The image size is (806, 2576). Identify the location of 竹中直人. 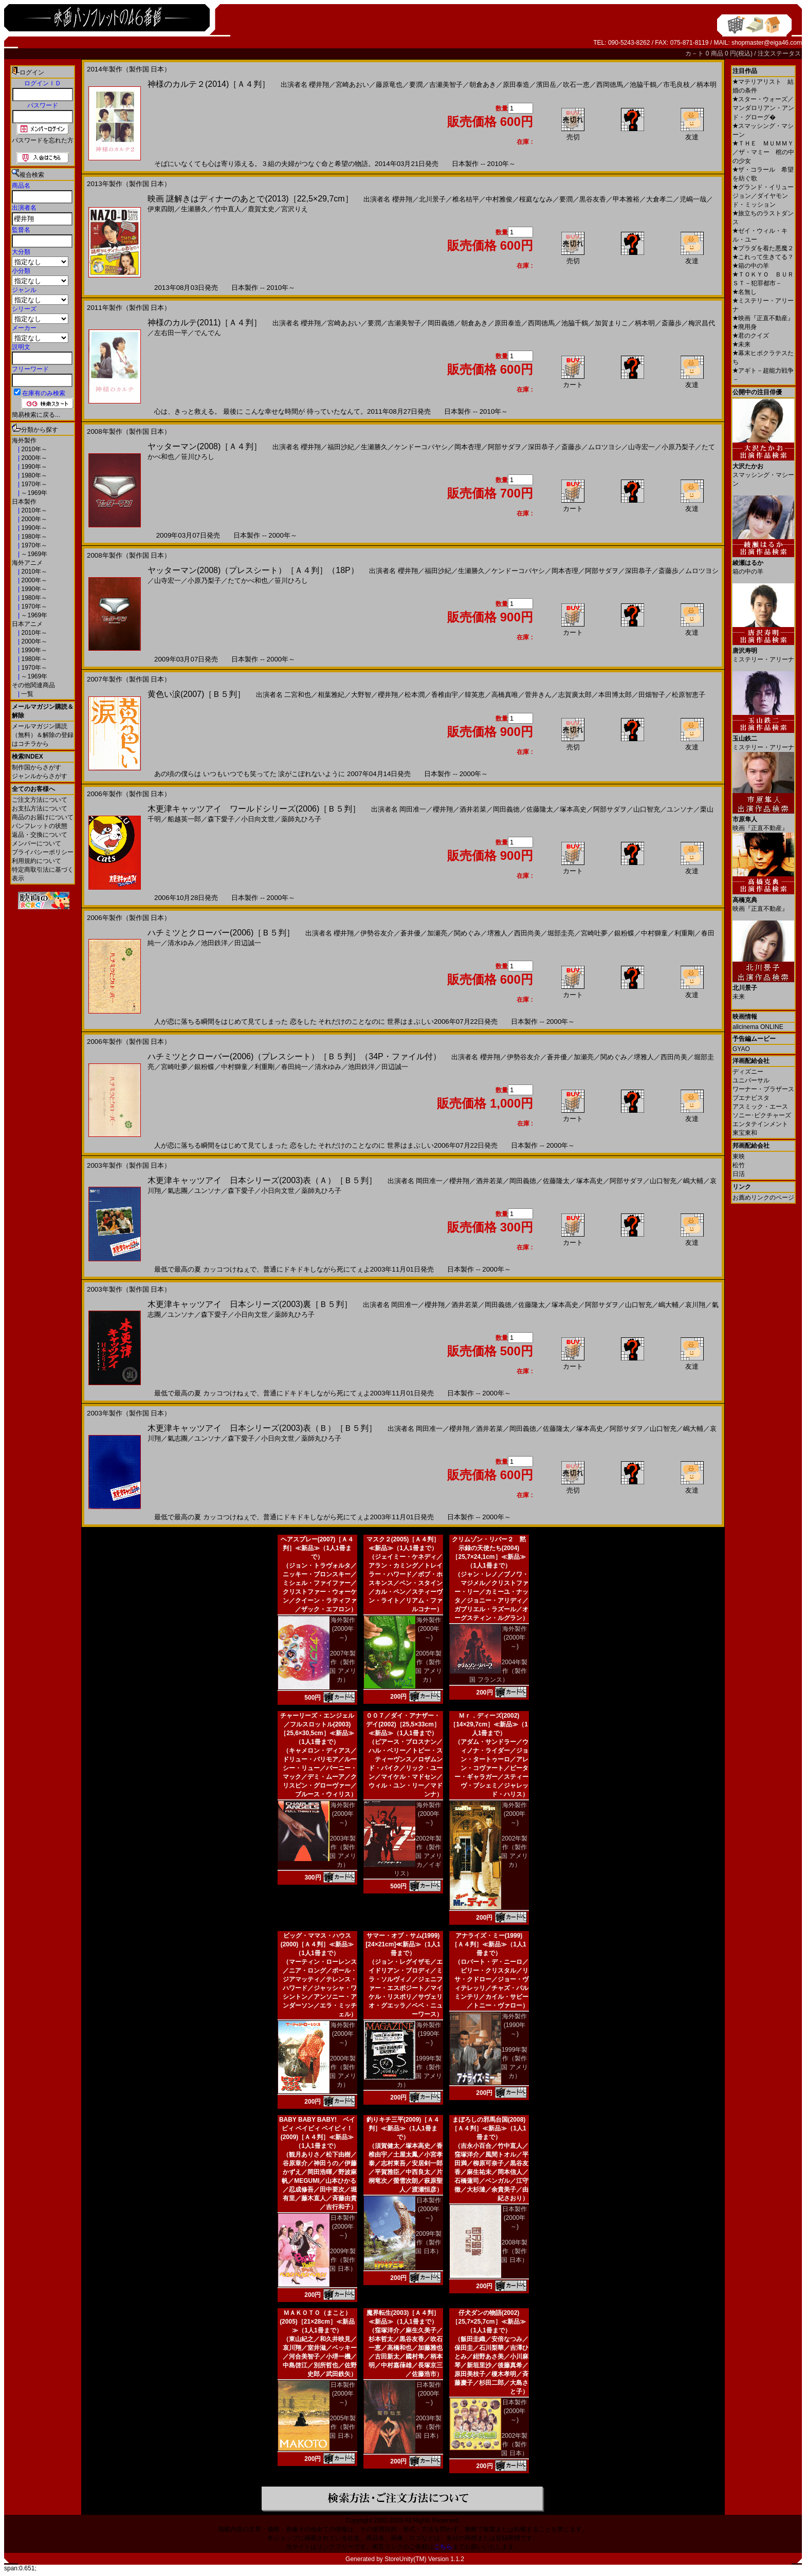
(227, 209).